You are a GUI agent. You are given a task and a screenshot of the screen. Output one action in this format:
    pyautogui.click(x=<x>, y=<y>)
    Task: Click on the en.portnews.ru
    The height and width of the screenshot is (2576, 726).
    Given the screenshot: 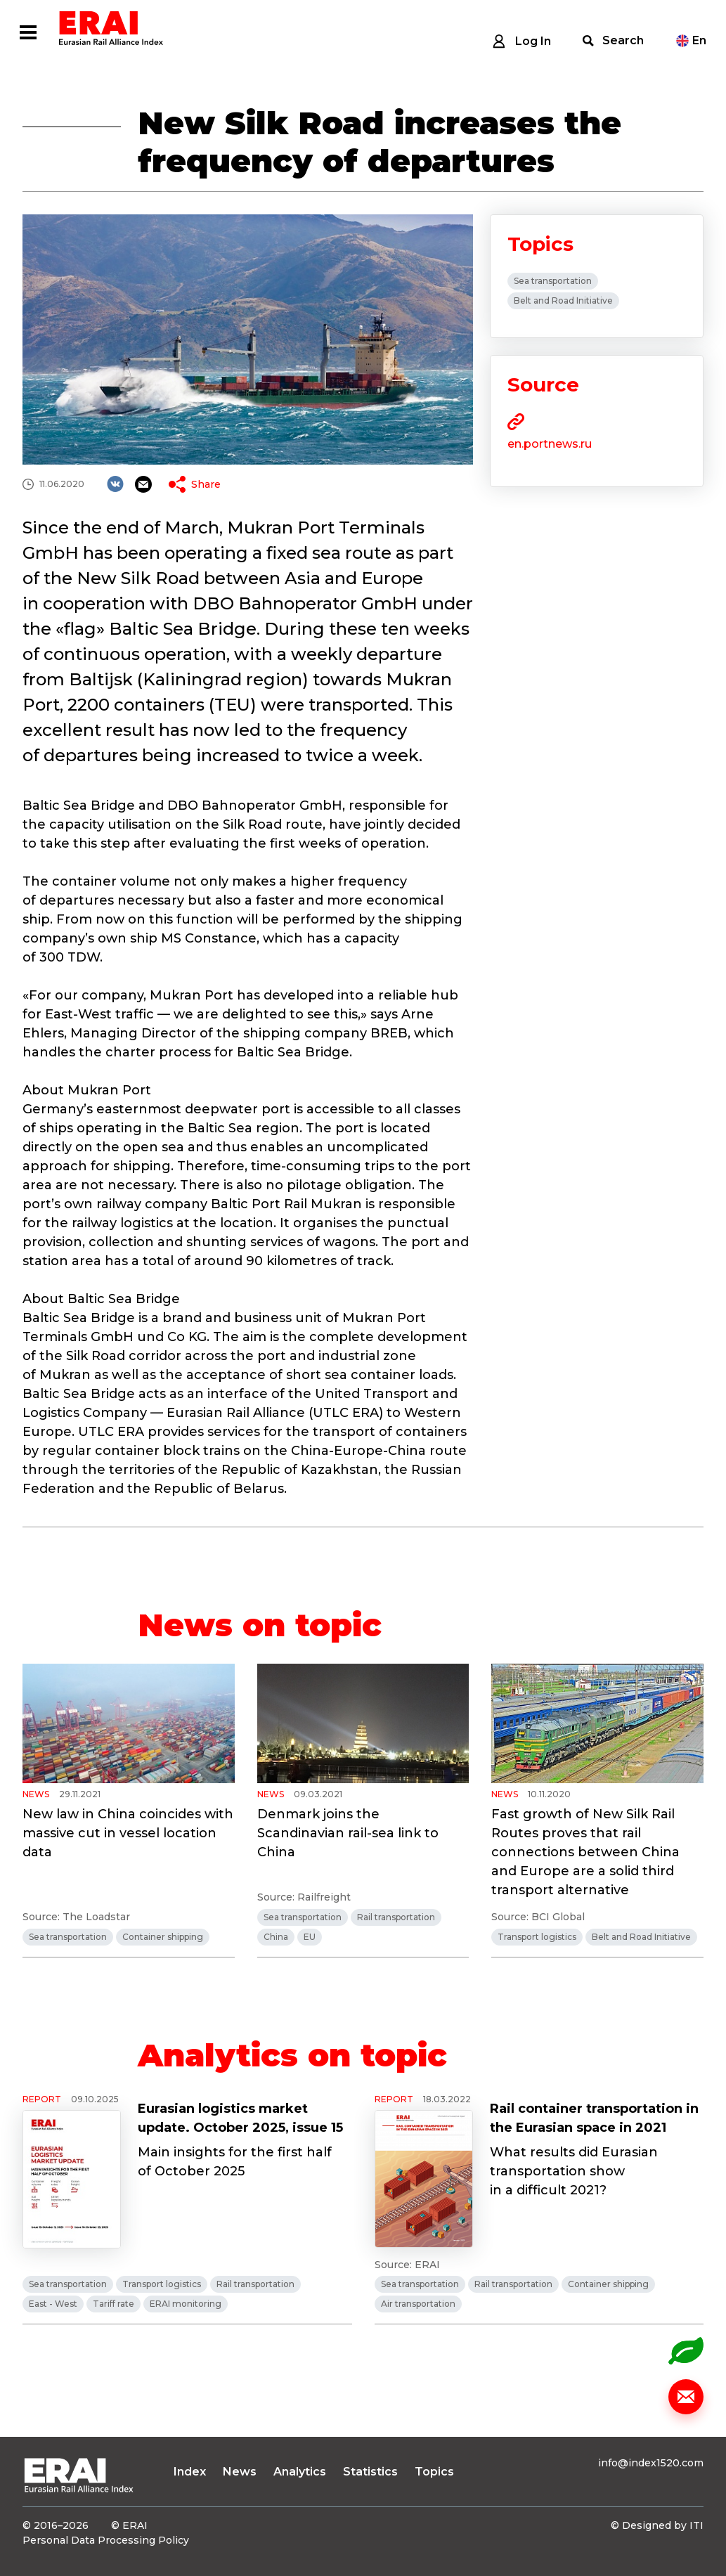 What is the action you would take?
    pyautogui.click(x=549, y=444)
    